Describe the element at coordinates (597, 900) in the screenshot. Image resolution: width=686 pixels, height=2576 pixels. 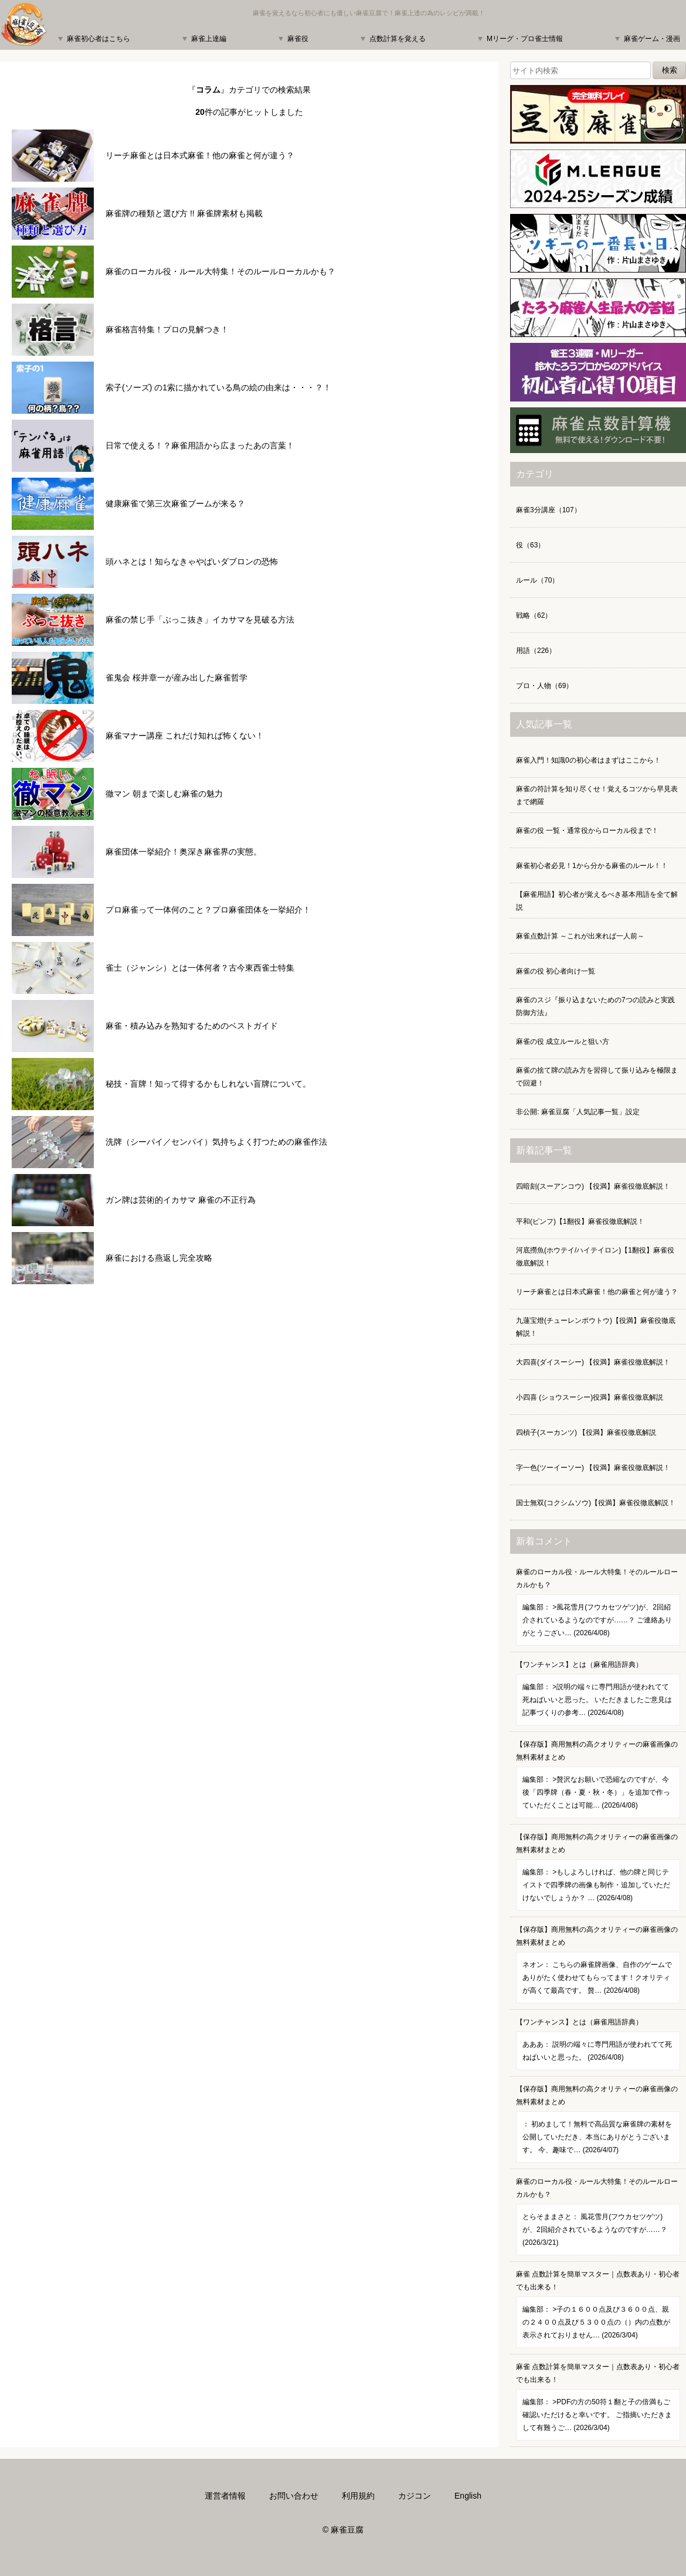
I see `【麻雀用語】初心者が覚えるべき基本用語を全て解説` at that location.